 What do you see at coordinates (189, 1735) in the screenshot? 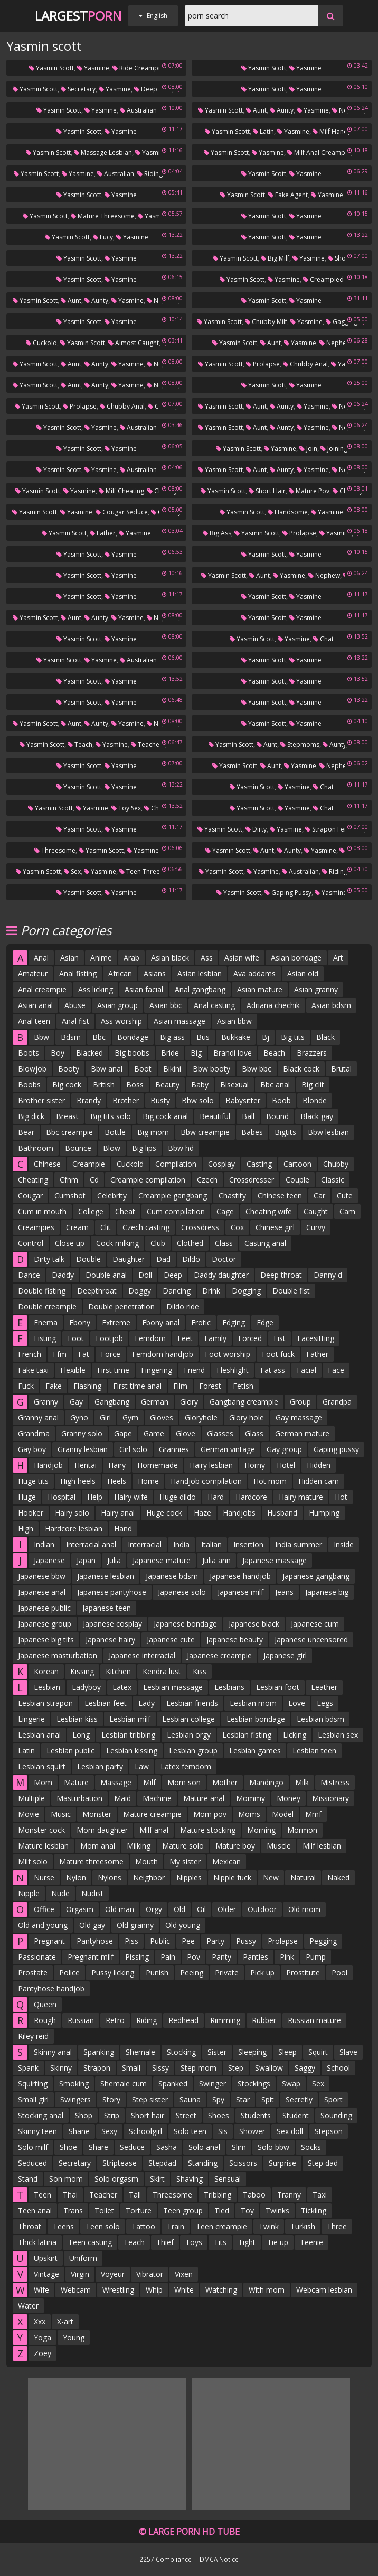
I see `Lesbian orgy` at bounding box center [189, 1735].